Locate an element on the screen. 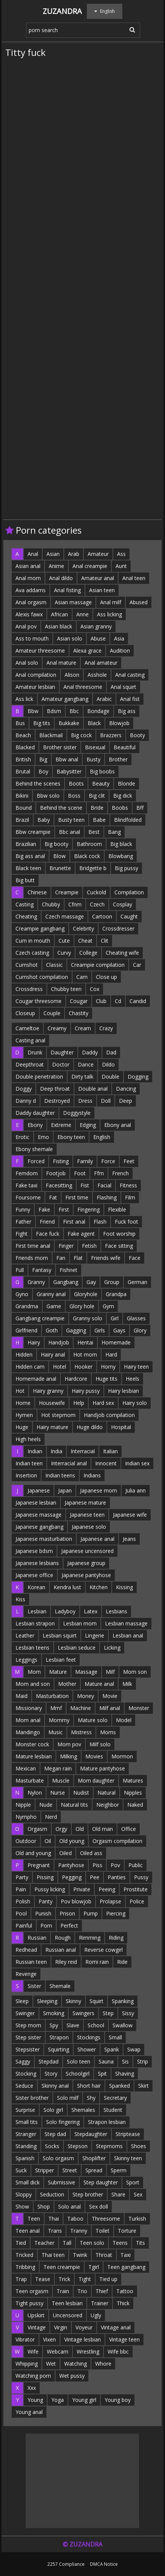 The height and width of the screenshot is (2576, 165). Teens is located at coordinates (120, 2242).